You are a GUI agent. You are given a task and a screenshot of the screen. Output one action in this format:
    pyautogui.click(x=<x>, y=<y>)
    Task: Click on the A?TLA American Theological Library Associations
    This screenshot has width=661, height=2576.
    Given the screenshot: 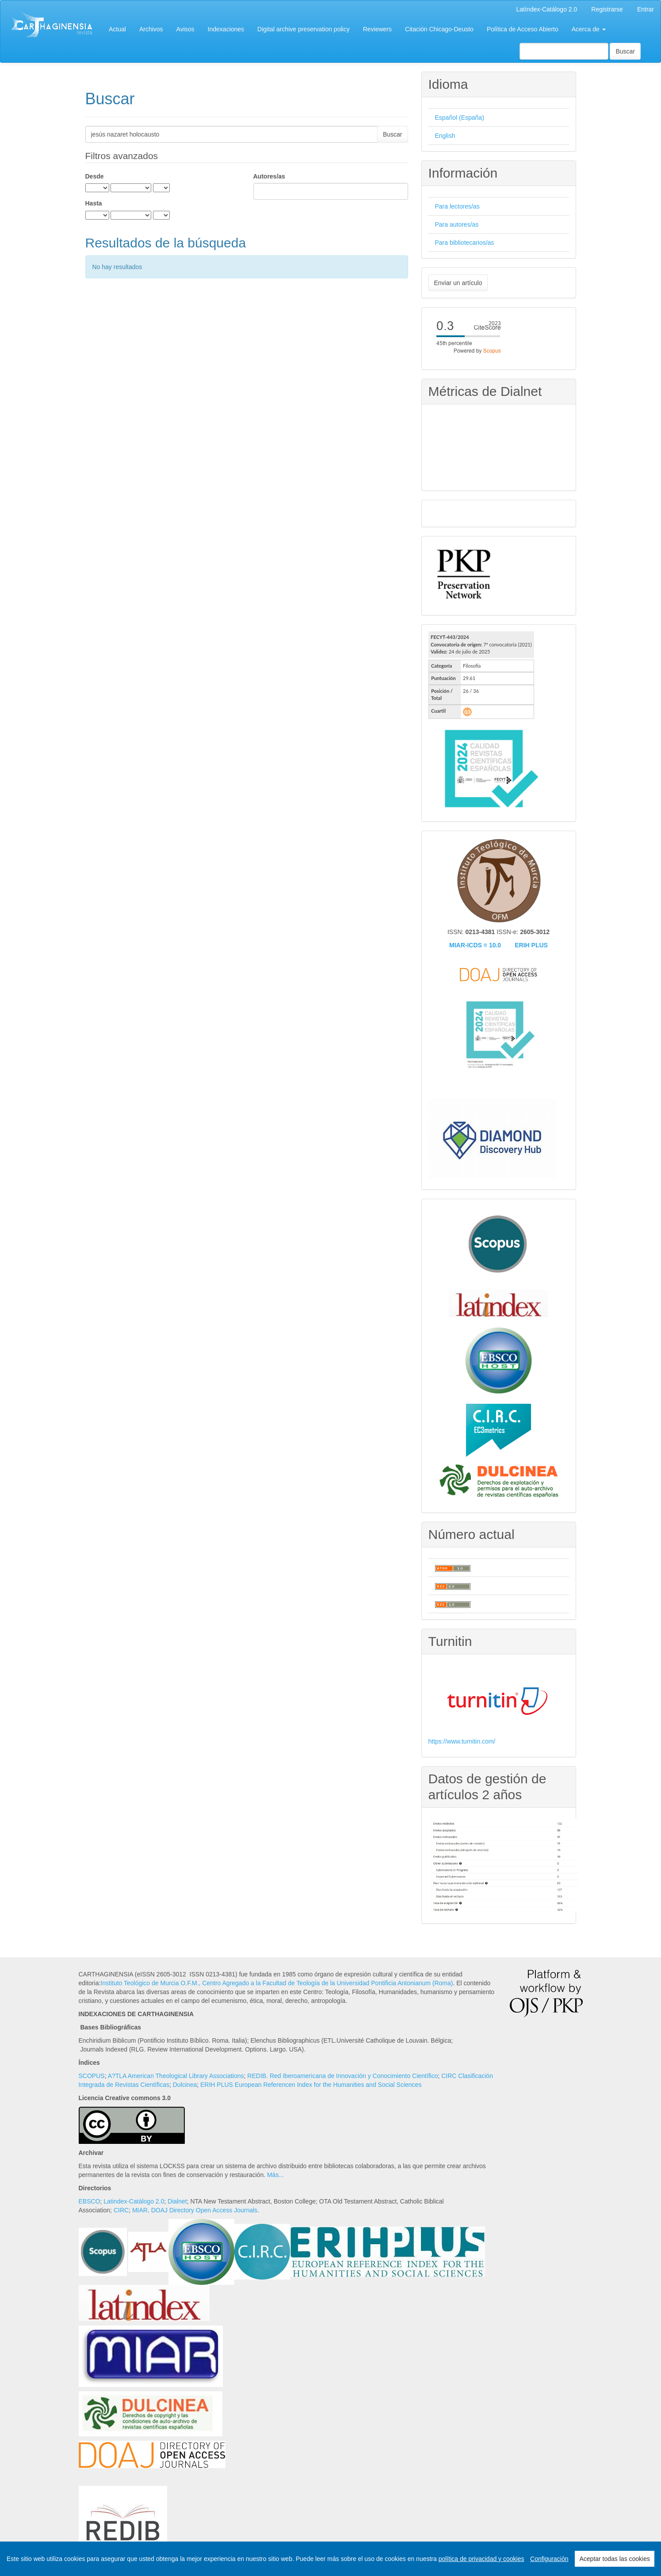 What is the action you would take?
    pyautogui.click(x=176, y=2075)
    